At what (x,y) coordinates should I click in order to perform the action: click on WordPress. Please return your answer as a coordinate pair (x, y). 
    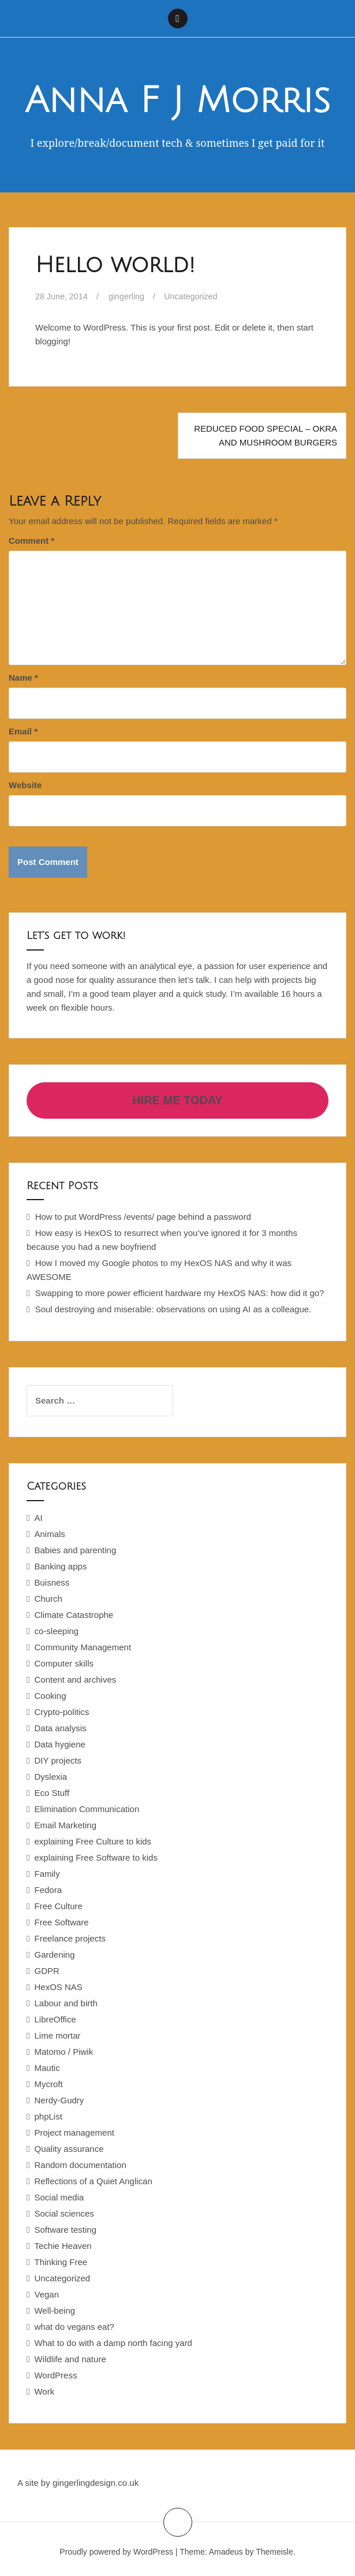
    Looking at the image, I should click on (55, 2375).